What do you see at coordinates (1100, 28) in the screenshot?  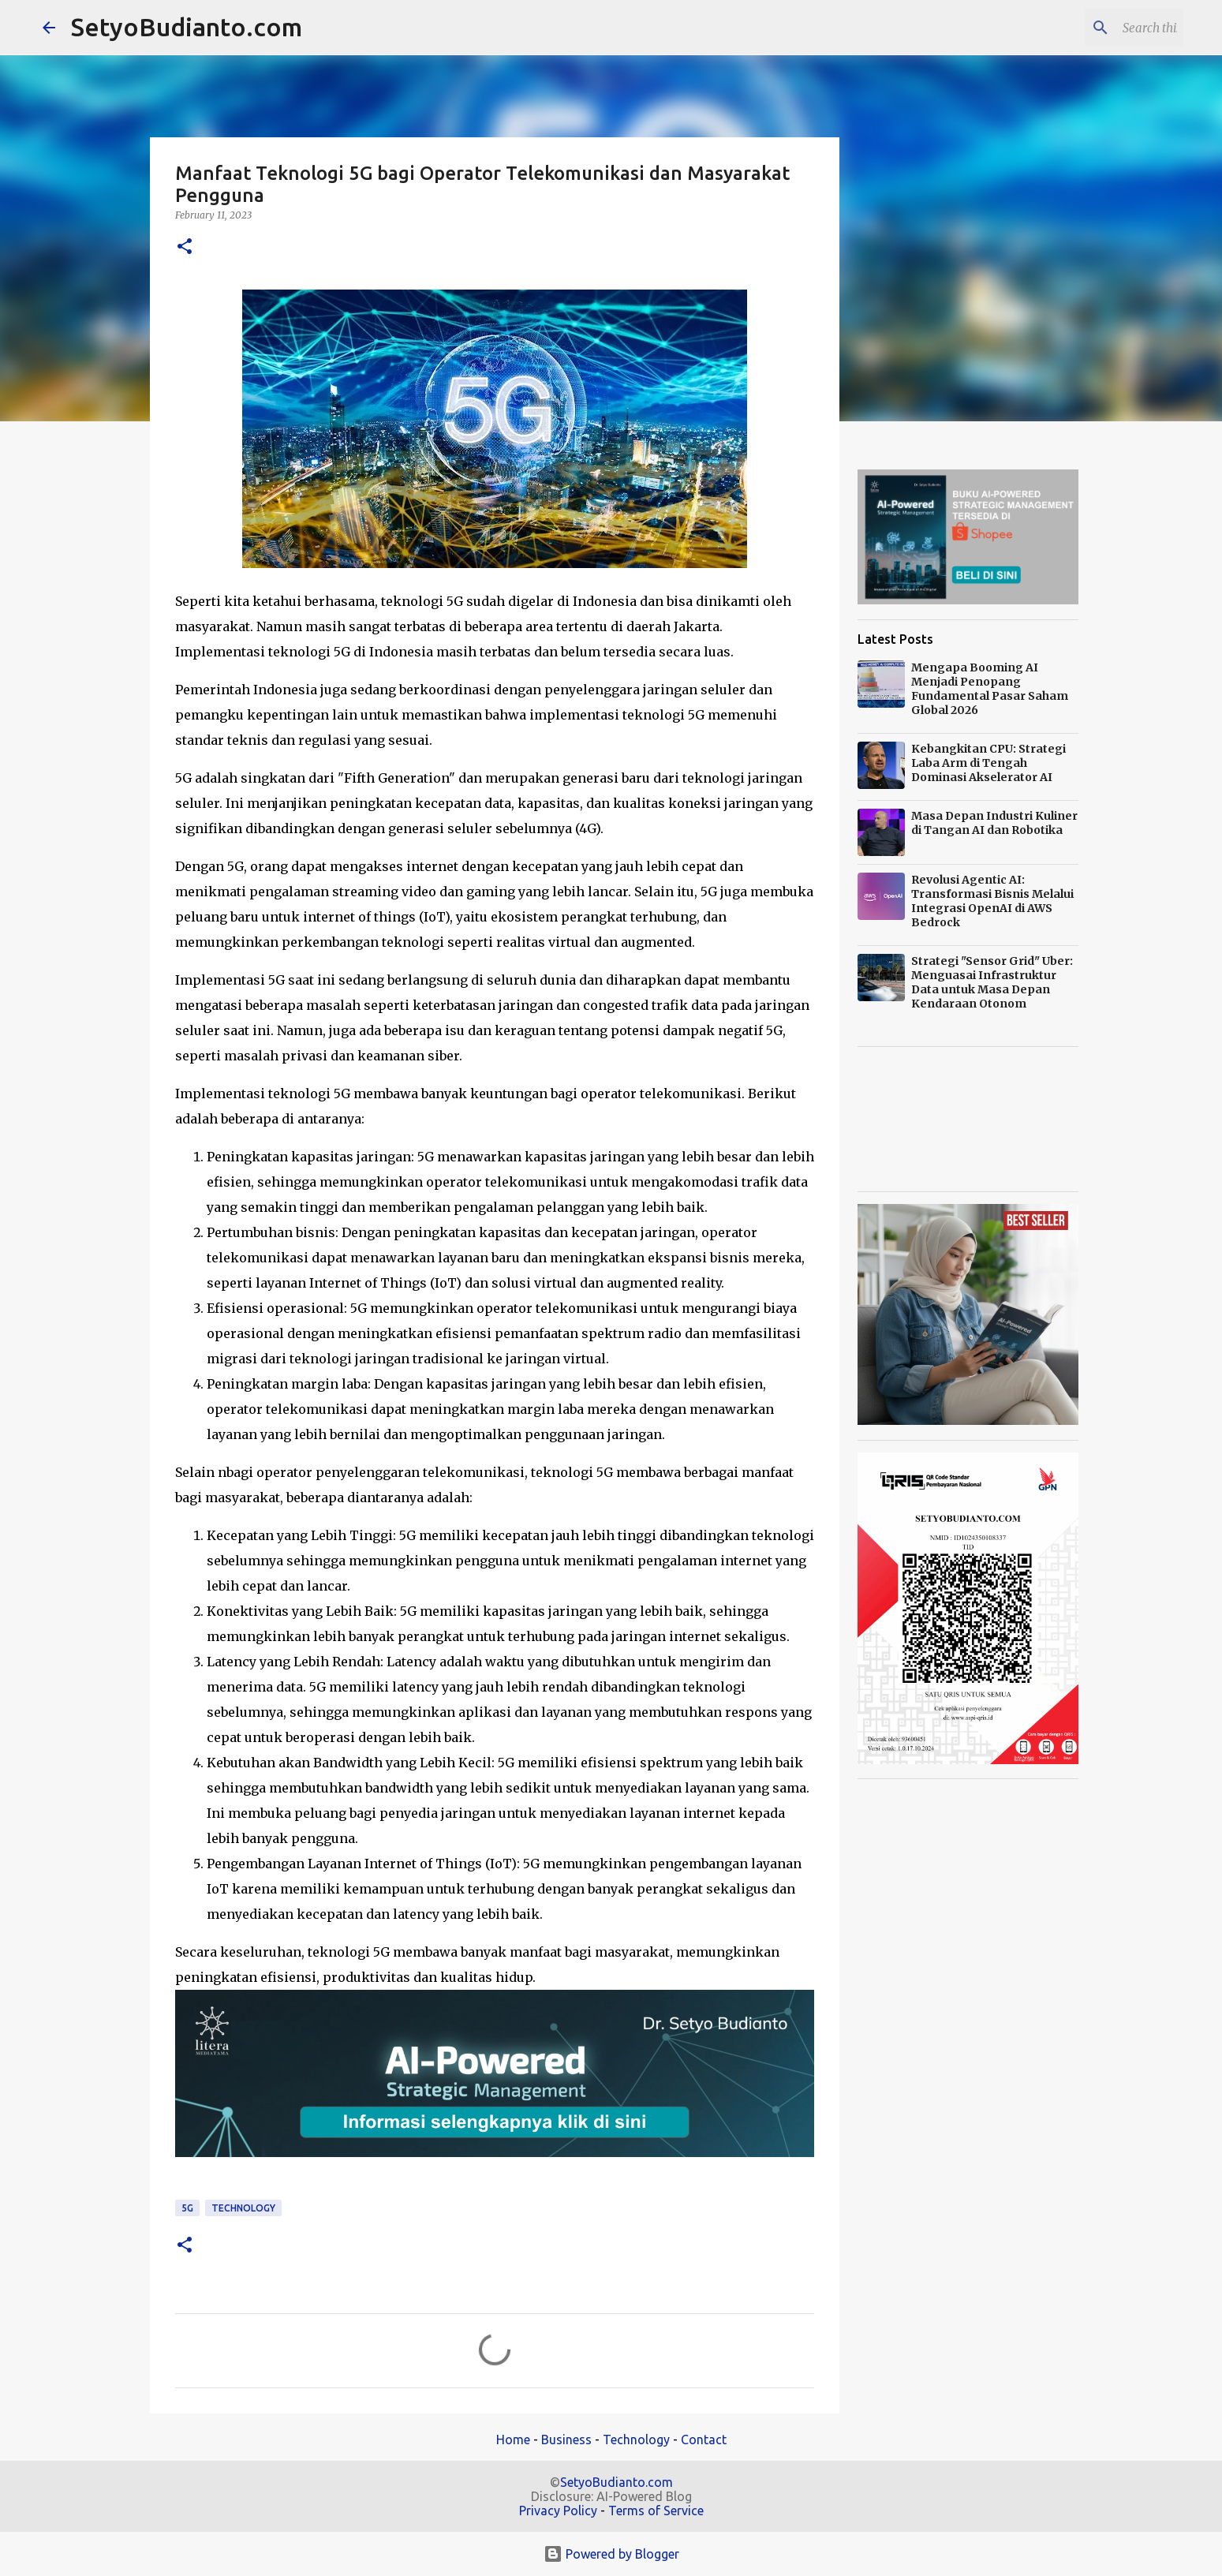 I see `[Search this blog]` at bounding box center [1100, 28].